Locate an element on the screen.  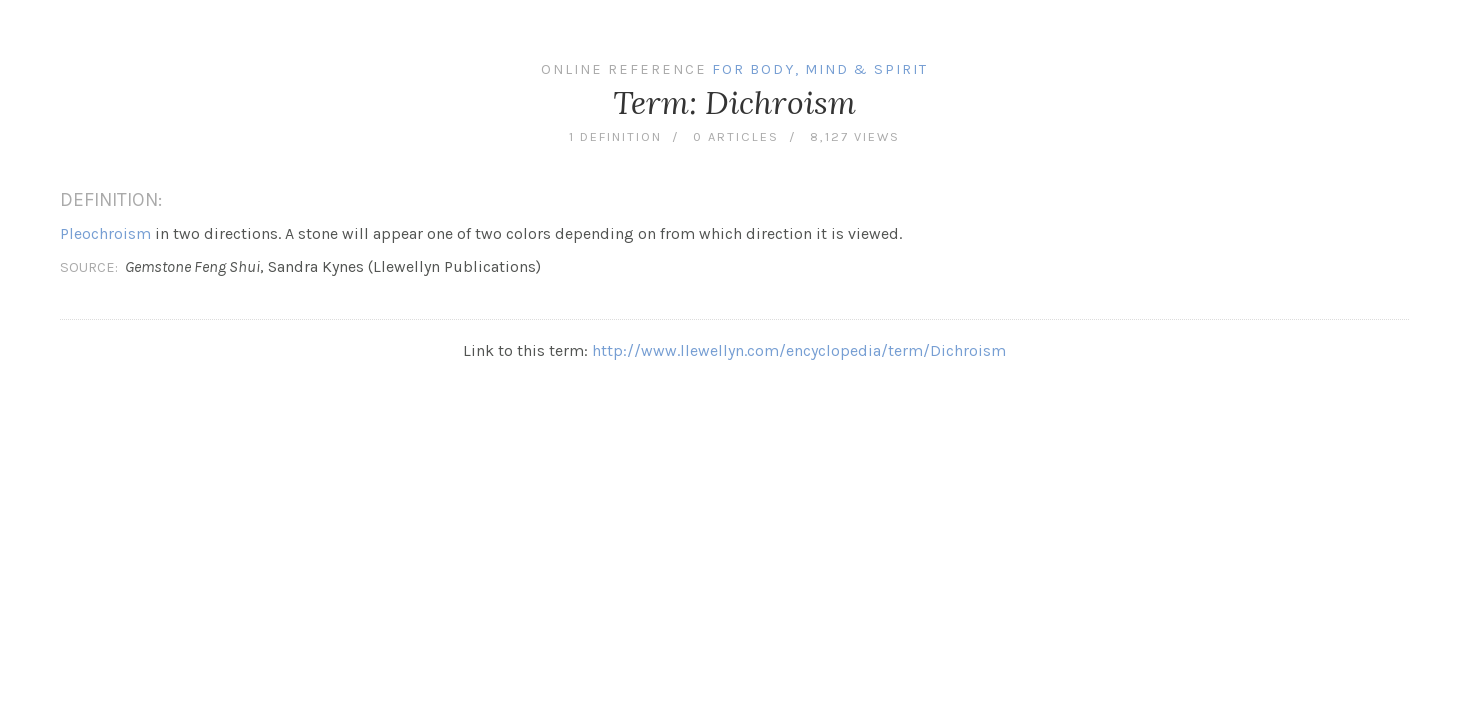
1 definition is located at coordinates (615, 136).